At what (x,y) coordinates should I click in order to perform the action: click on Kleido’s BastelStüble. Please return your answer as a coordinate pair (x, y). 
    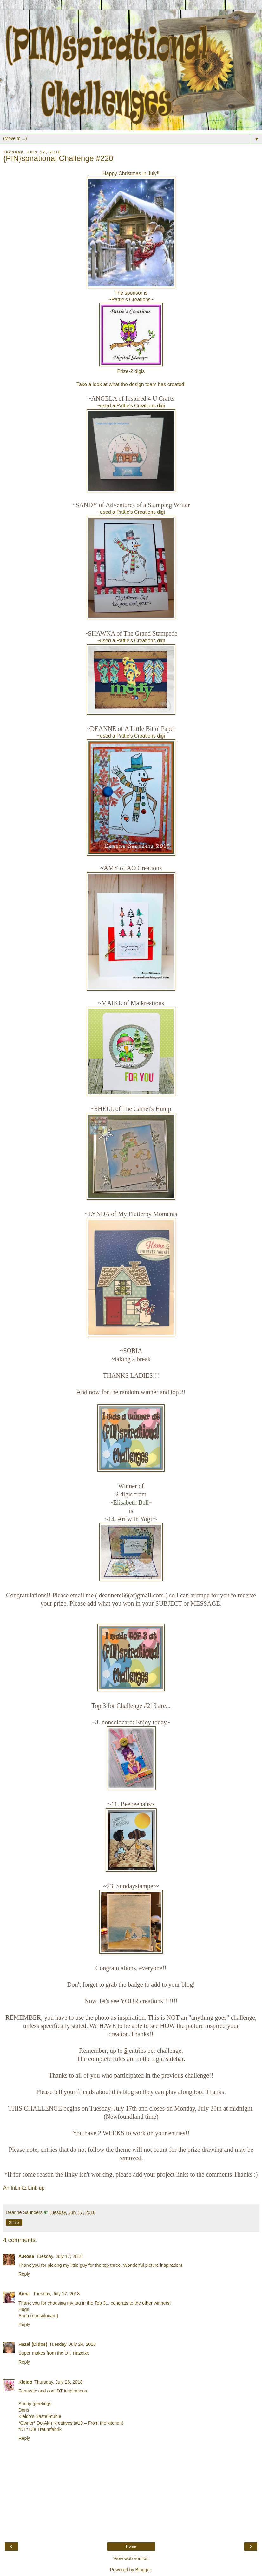
    Looking at the image, I should click on (39, 2416).